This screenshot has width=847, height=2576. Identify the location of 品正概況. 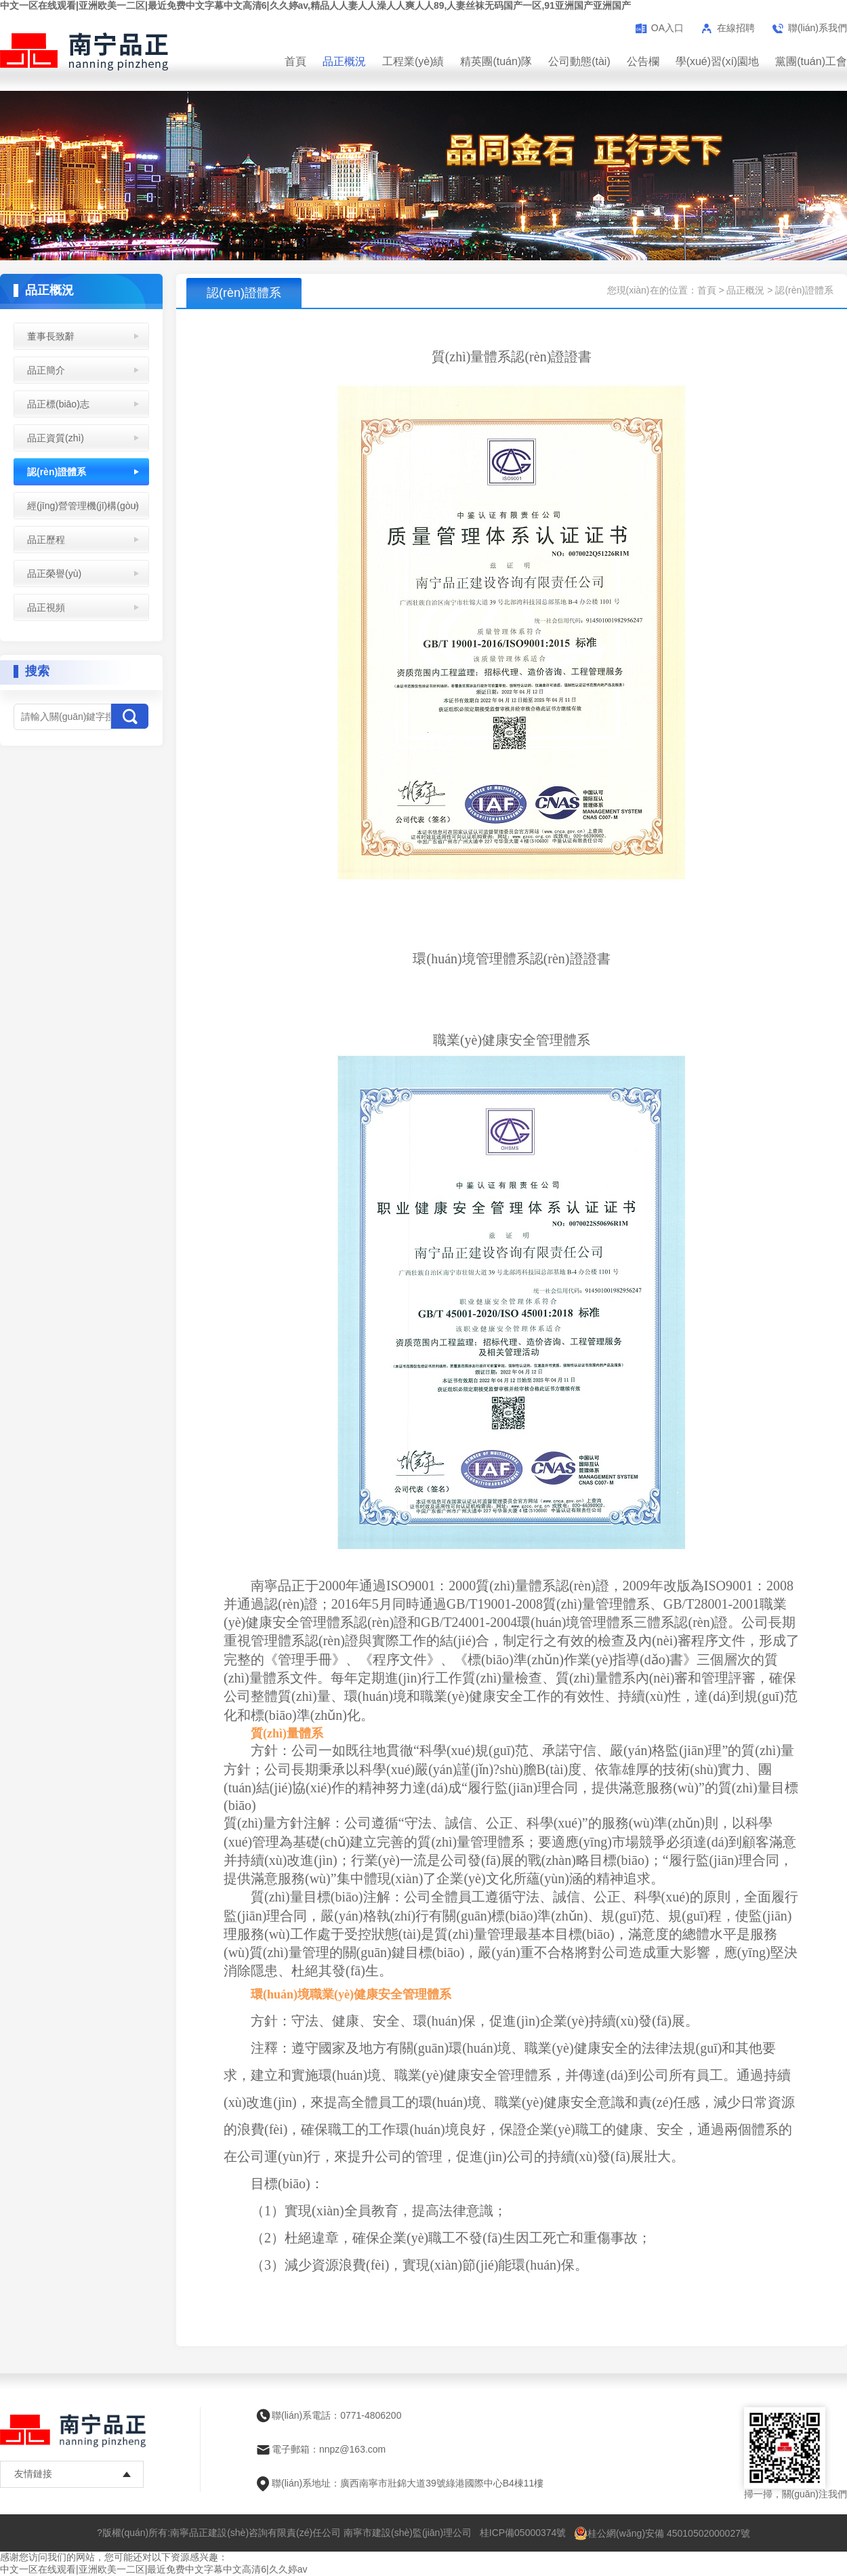
(344, 61).